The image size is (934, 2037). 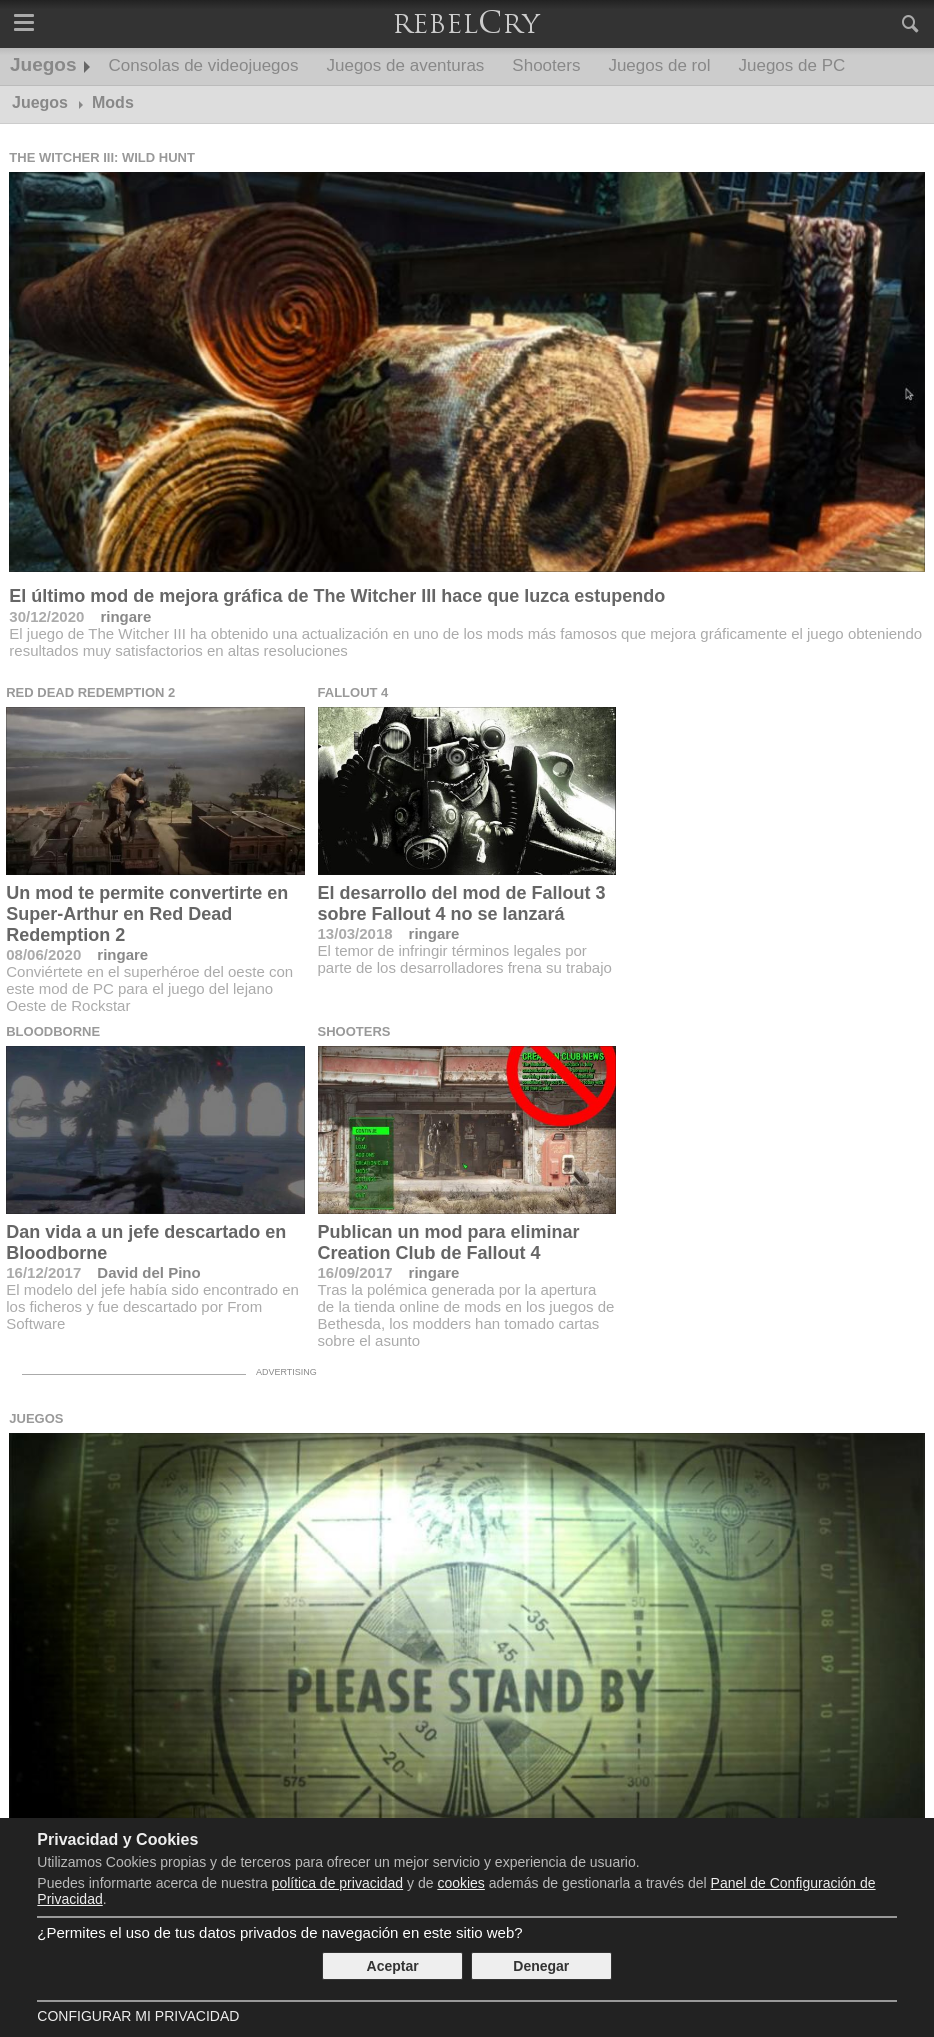 I want to click on ¿Permites el uso de tus datos privados de navegación en este sitio web?, so click(x=279, y=1932).